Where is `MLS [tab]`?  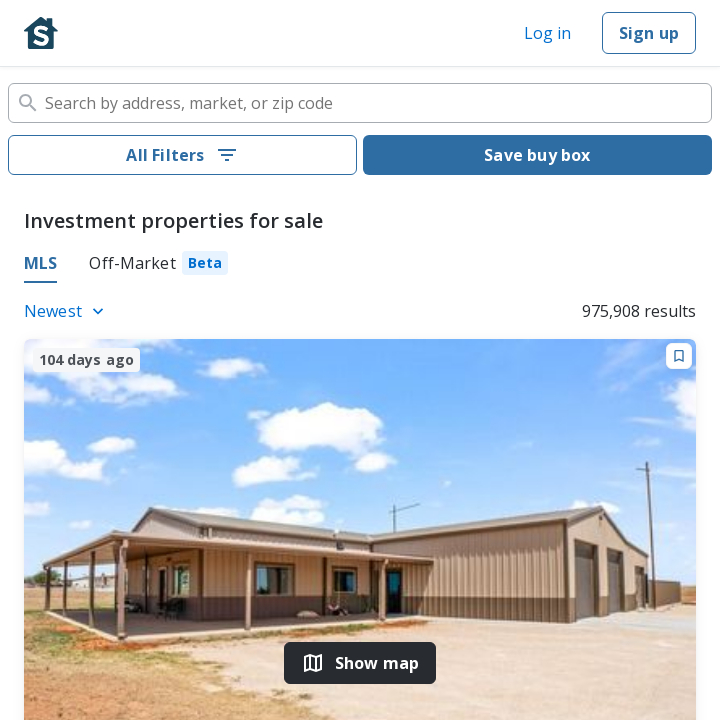
MLS [tab] is located at coordinates (40, 263).